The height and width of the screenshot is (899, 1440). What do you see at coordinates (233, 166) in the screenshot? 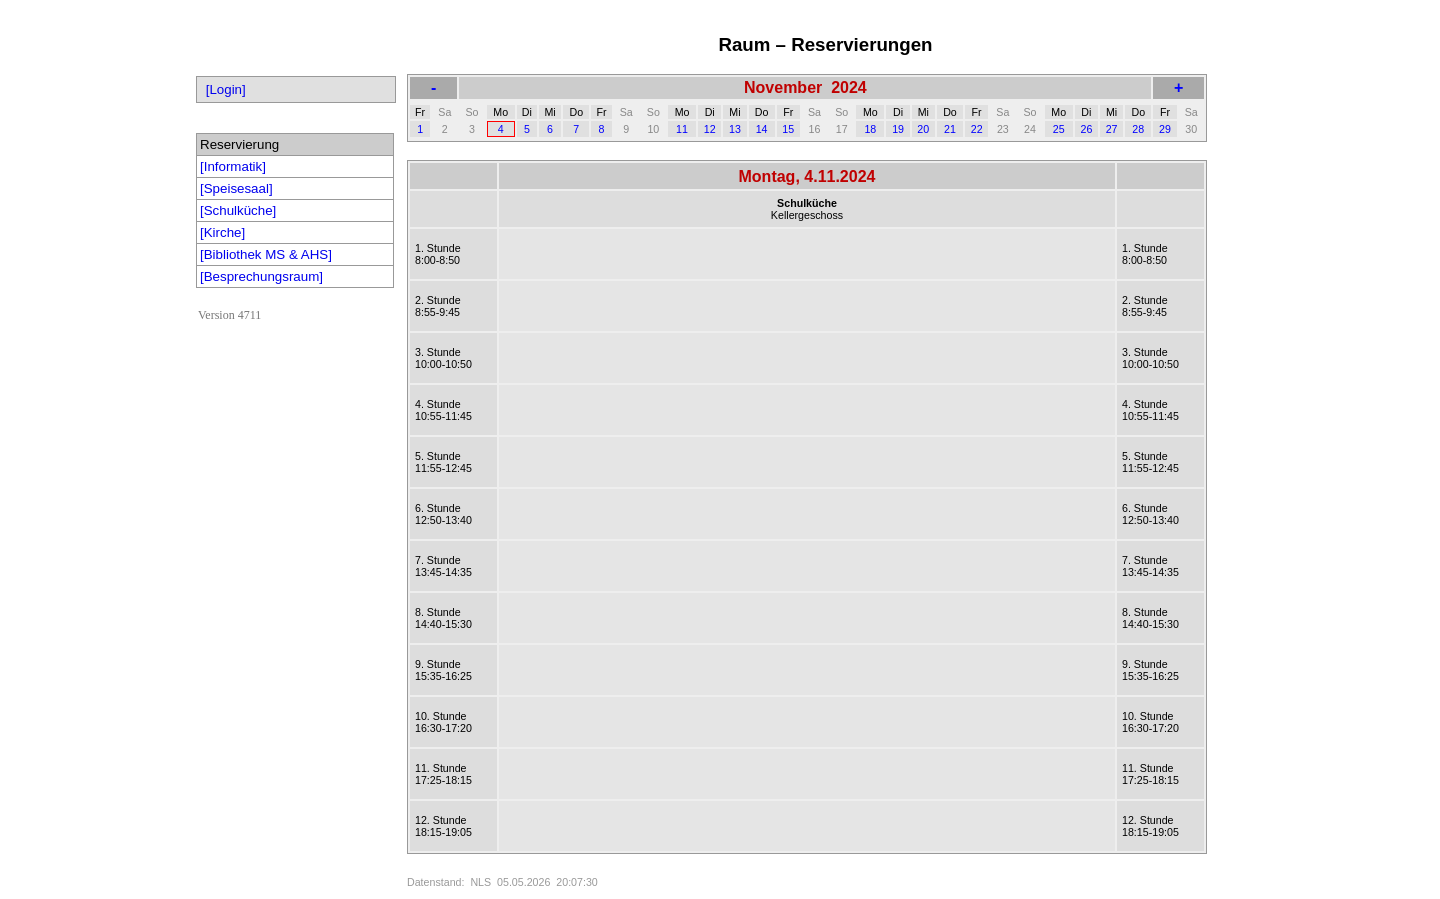
I see `[Informatik]` at bounding box center [233, 166].